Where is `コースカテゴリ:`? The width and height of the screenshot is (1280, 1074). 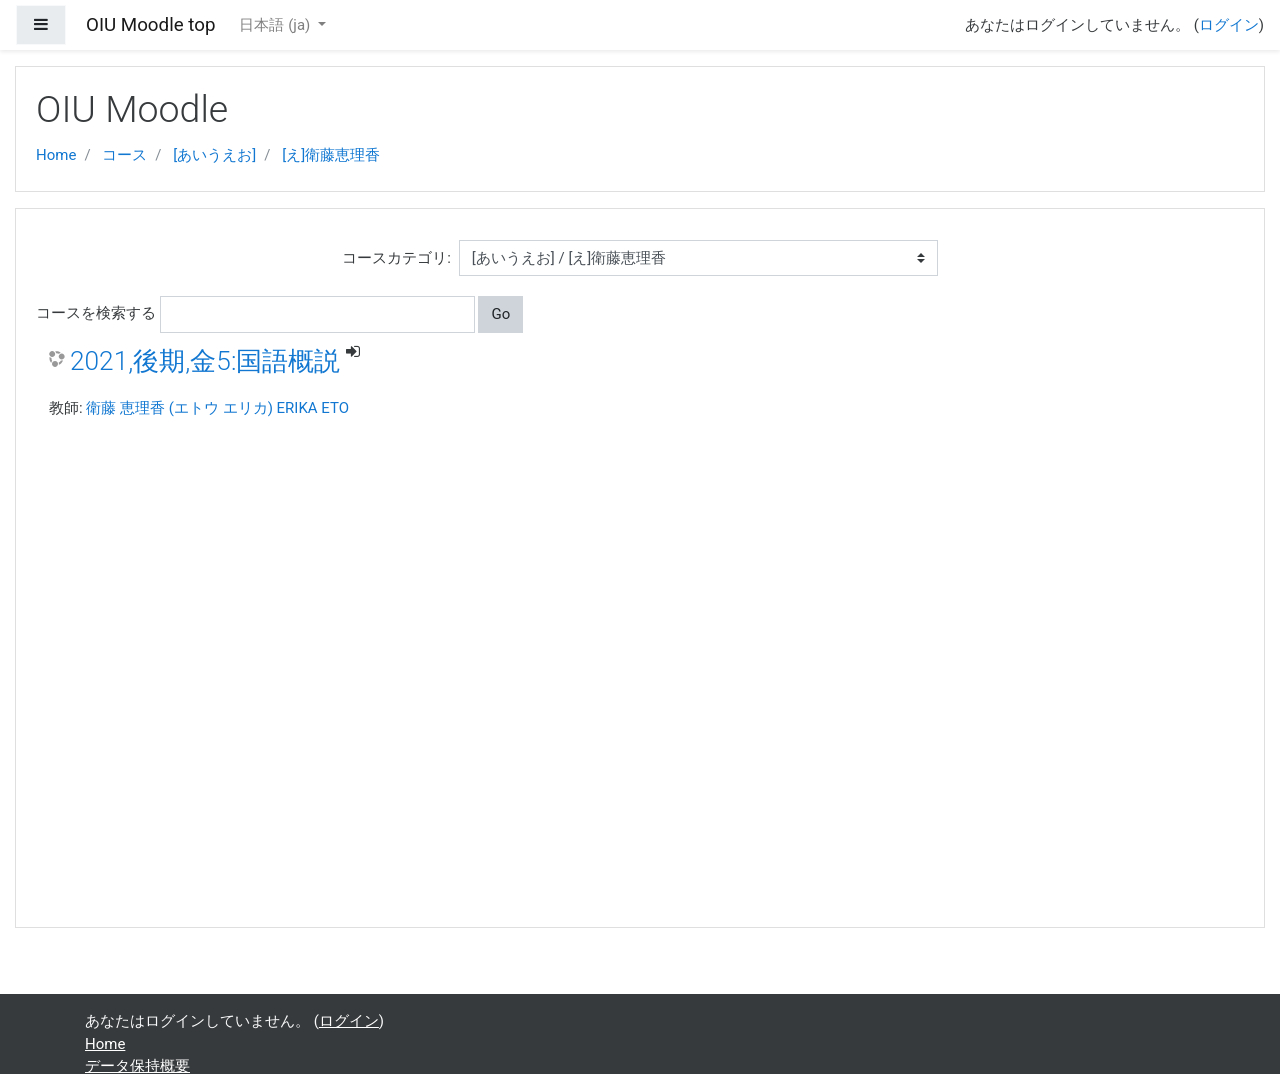 コースカテゴリ: is located at coordinates (396, 258).